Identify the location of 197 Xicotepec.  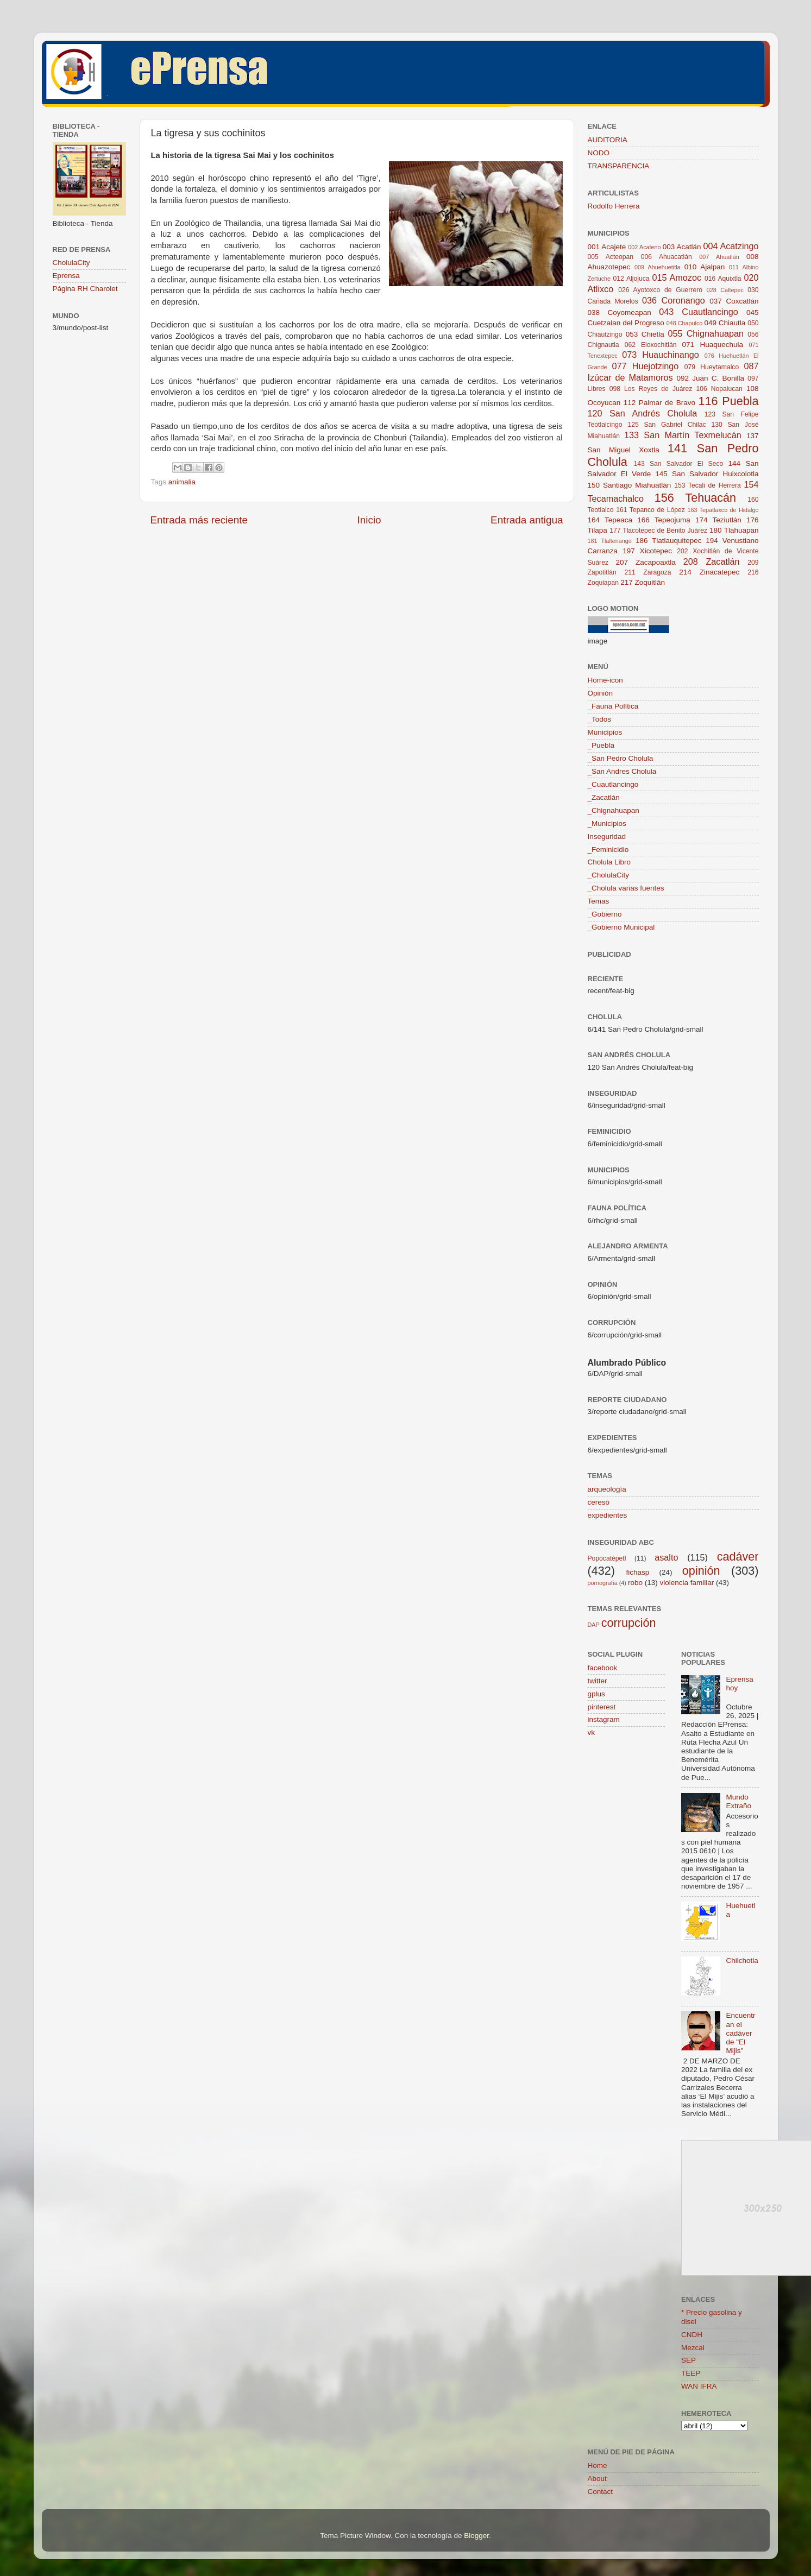
(647, 551).